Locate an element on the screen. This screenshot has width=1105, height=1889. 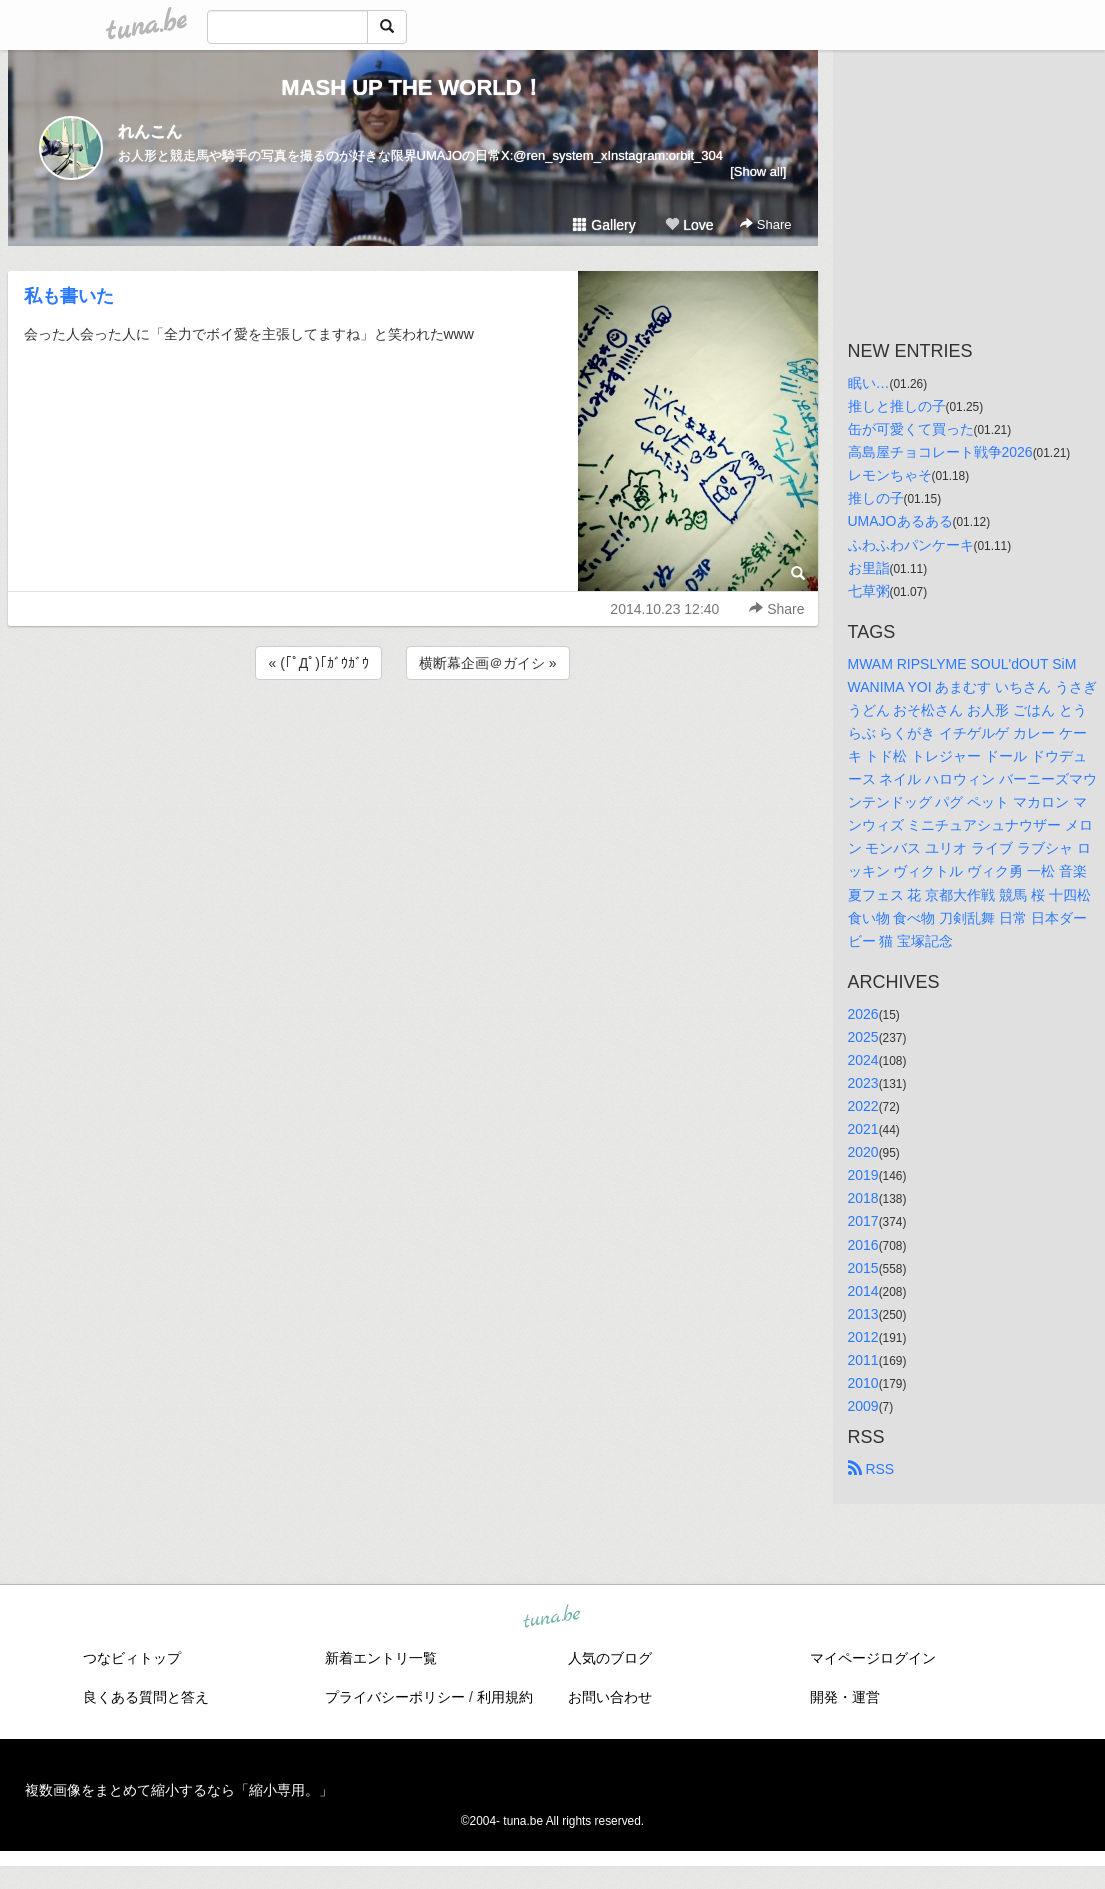
2018 is located at coordinates (863, 1198).